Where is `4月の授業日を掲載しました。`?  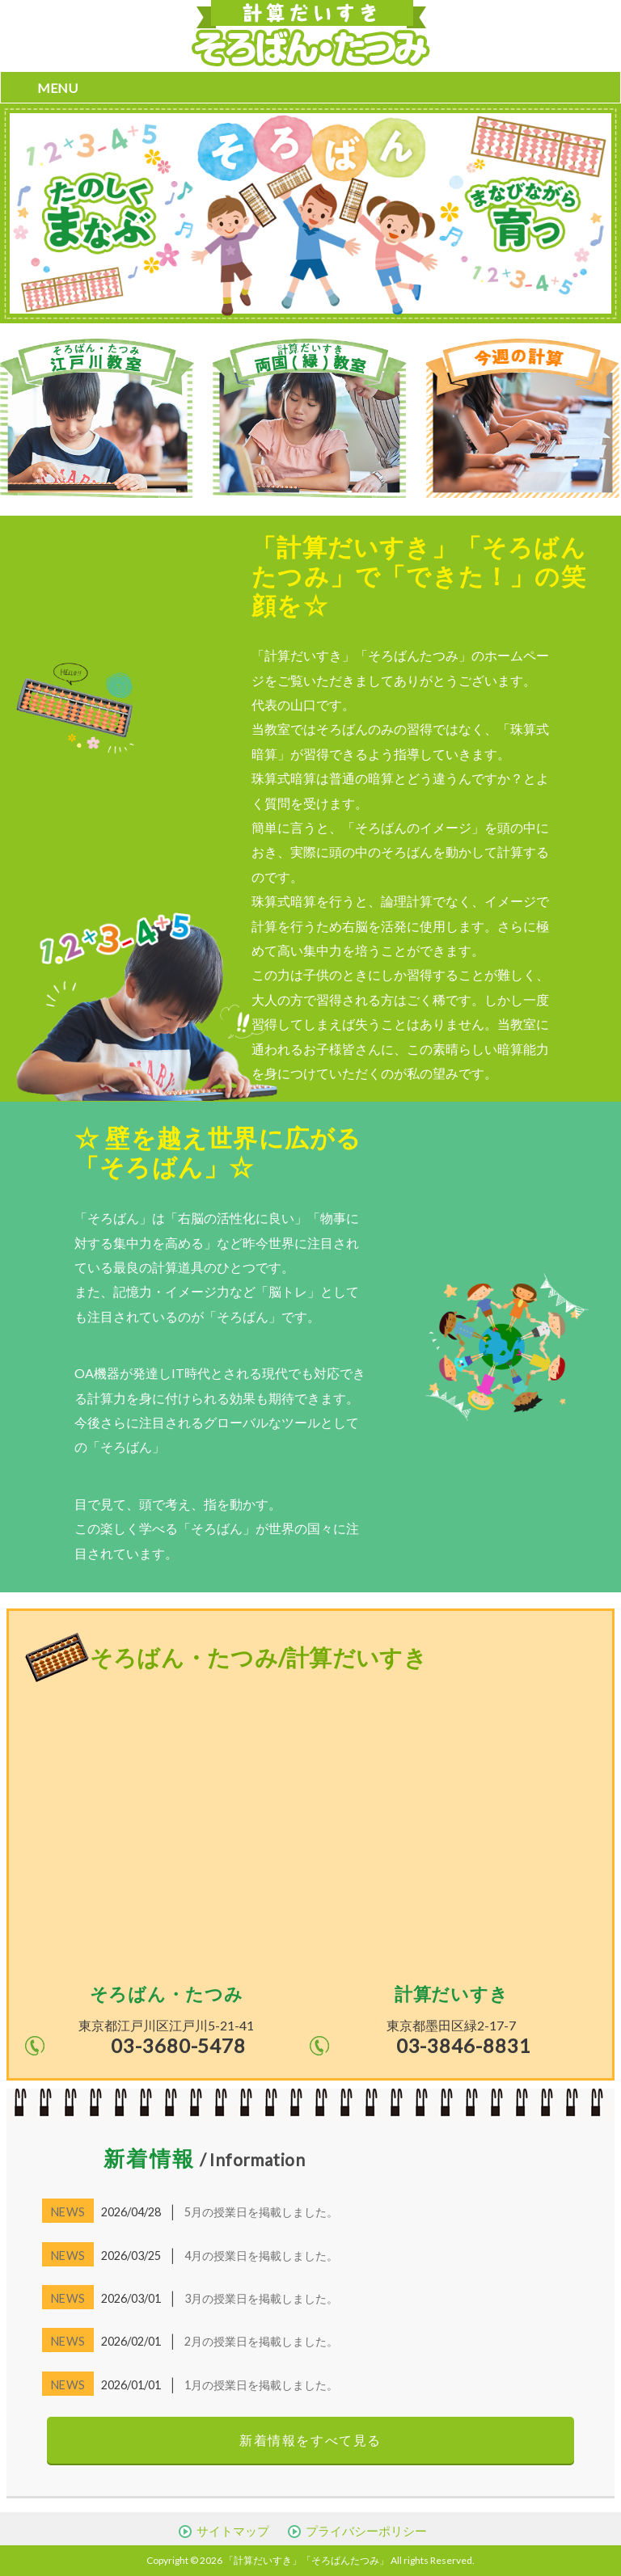 4月の授業日を掲載しました。 is located at coordinates (261, 2255).